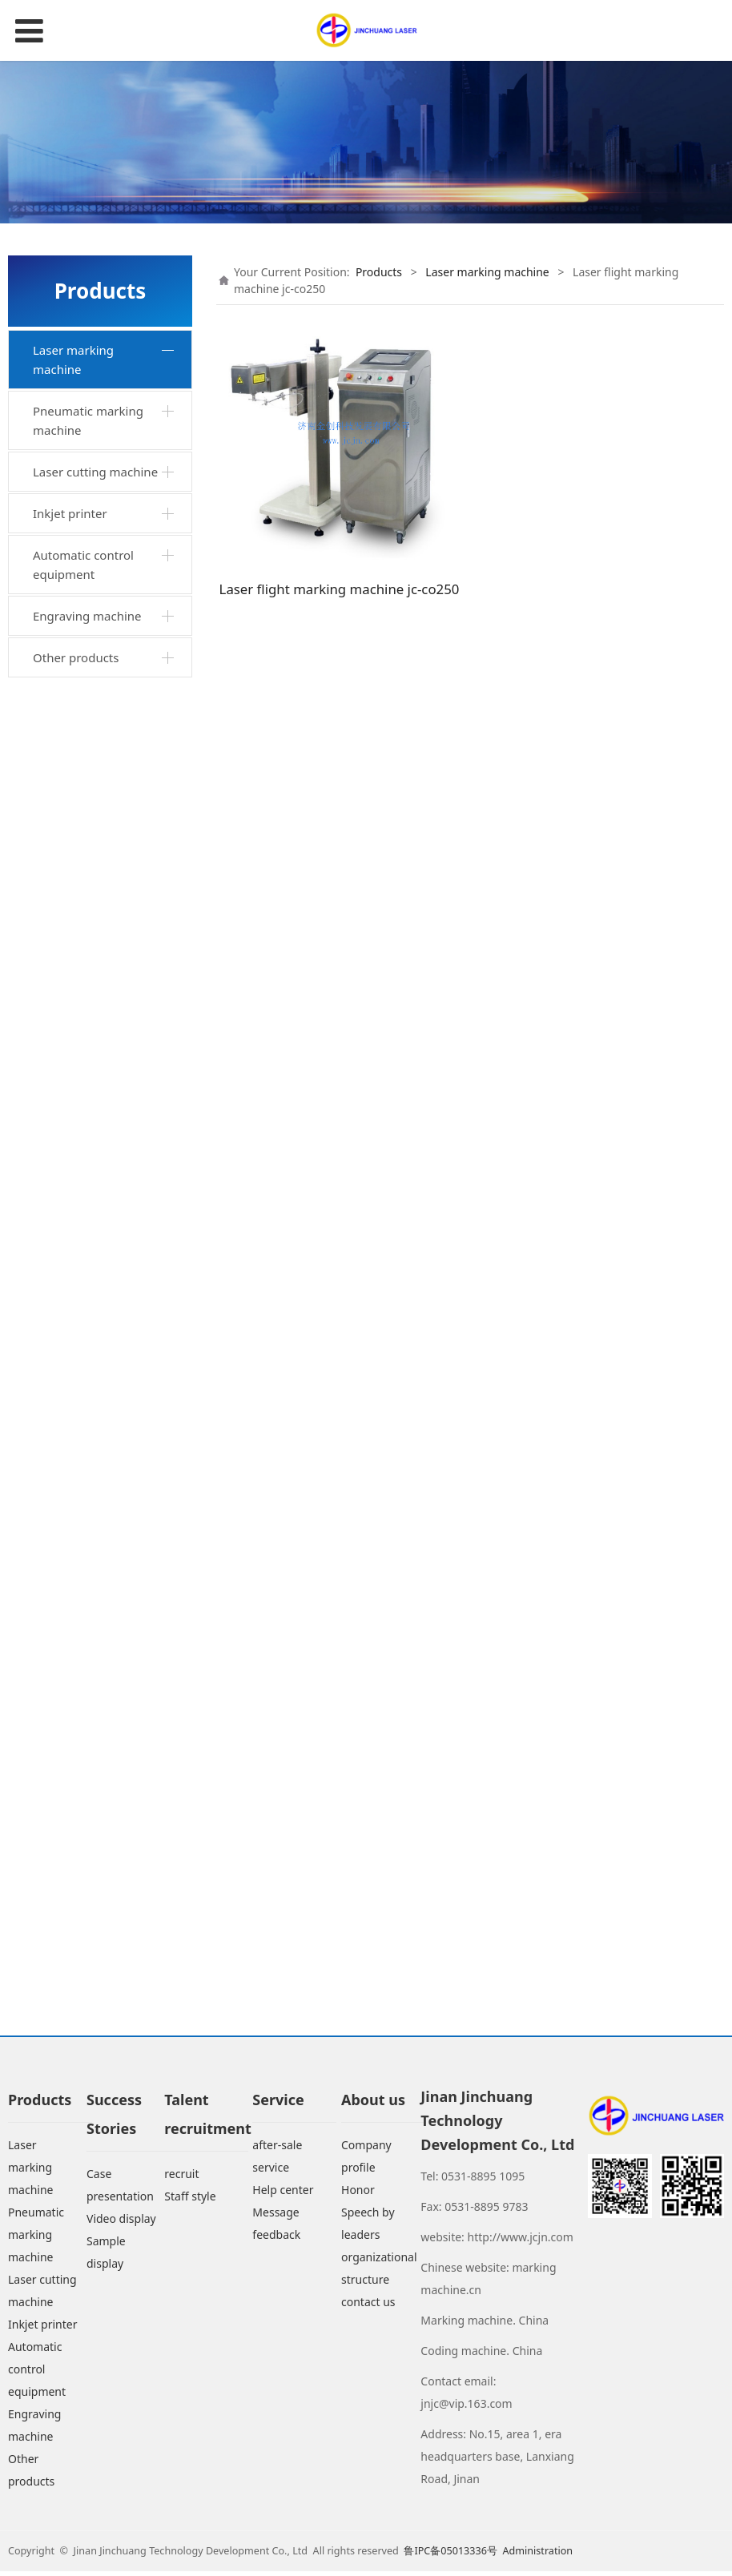 Image resolution: width=732 pixels, height=2576 pixels. Describe the element at coordinates (98, 1524) in the screenshot. I see `Semiconductor laser marking jc-bdt50` at that location.